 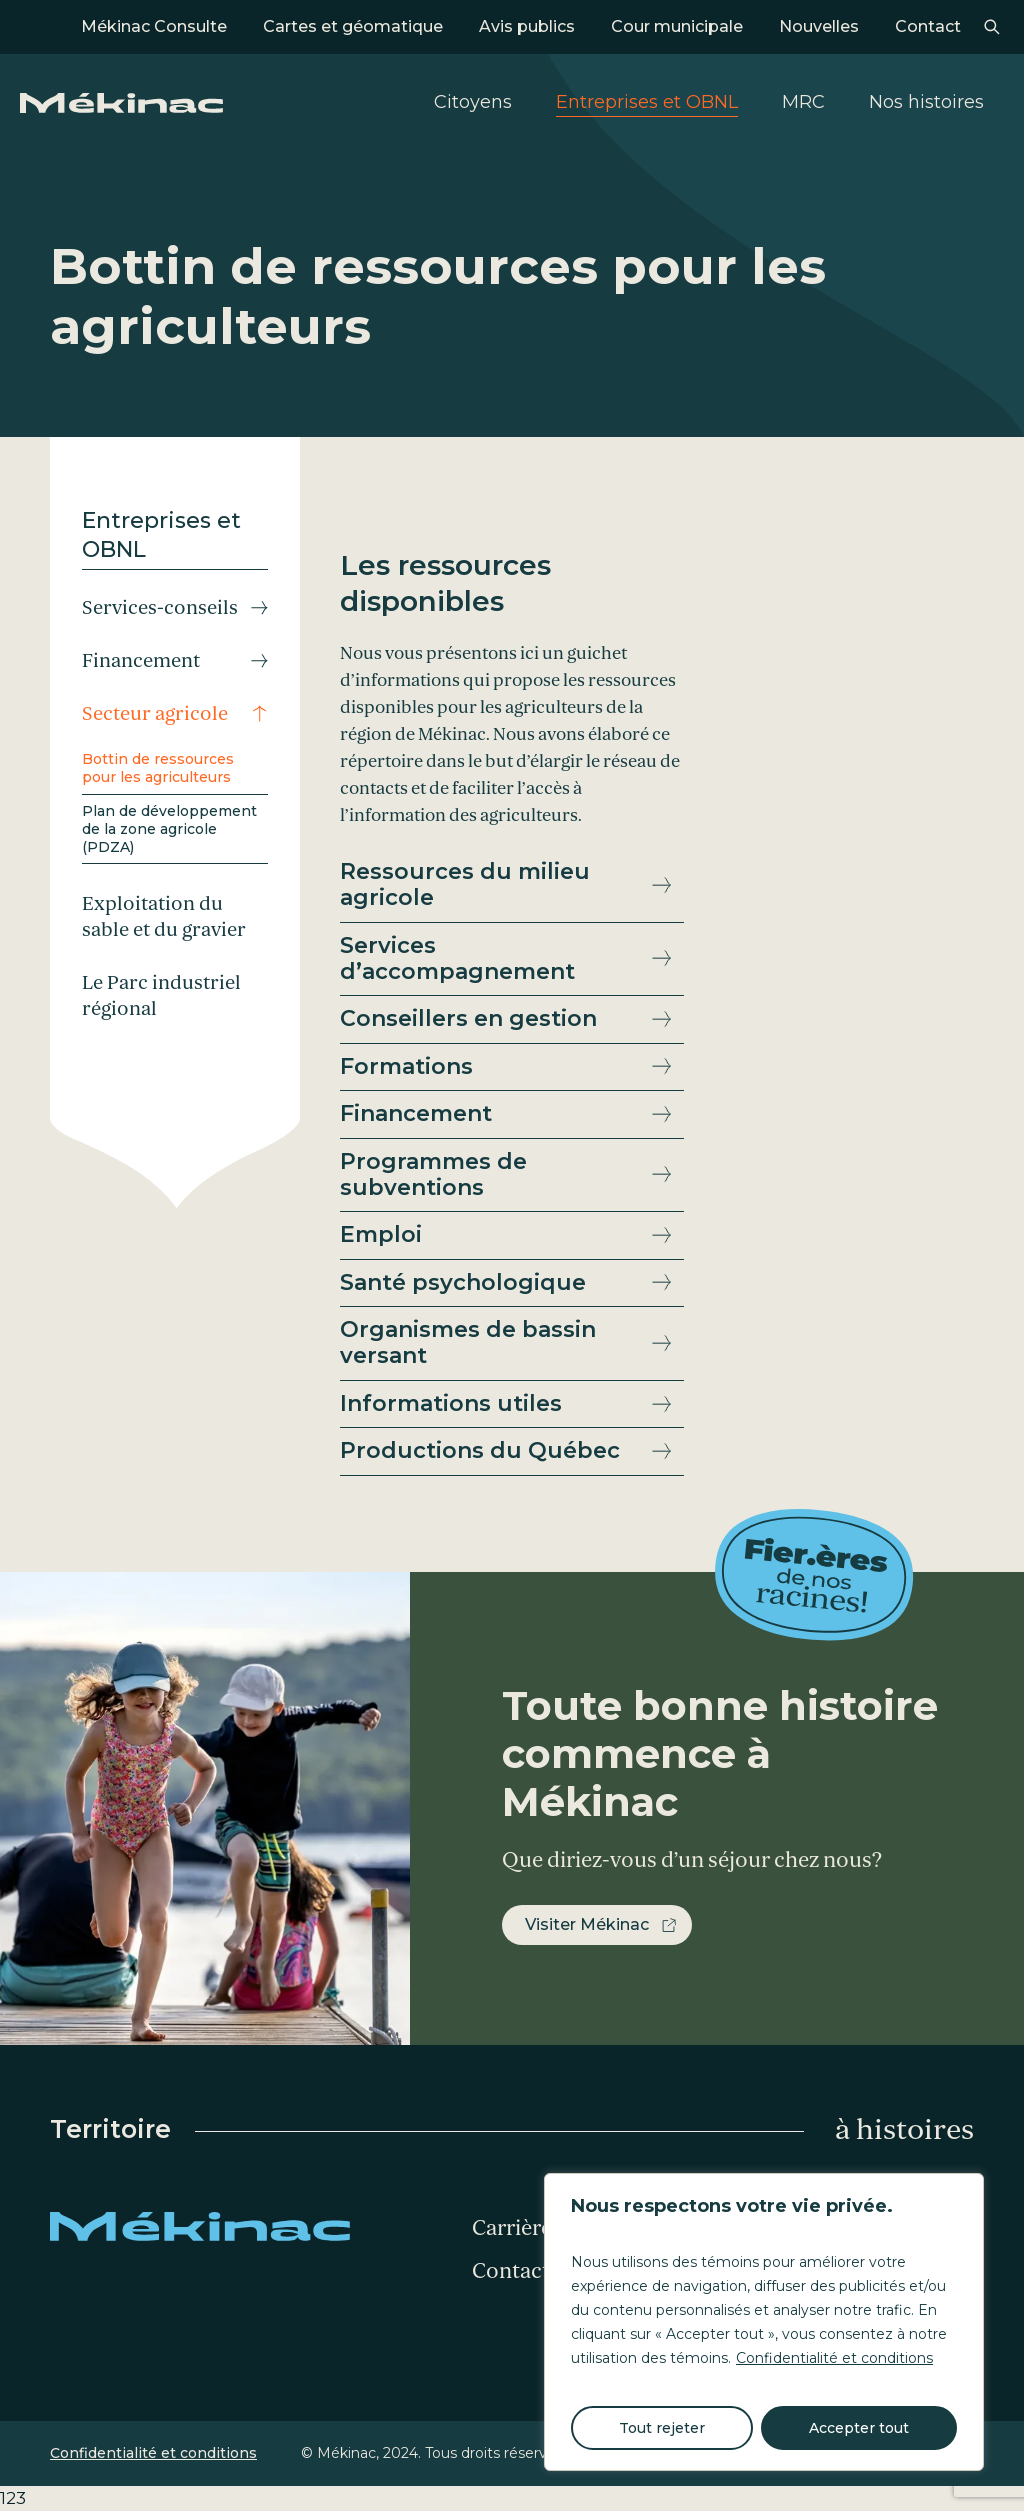 What do you see at coordinates (158, 768) in the screenshot?
I see `Bottin de ressources pour les agriculteurs` at bounding box center [158, 768].